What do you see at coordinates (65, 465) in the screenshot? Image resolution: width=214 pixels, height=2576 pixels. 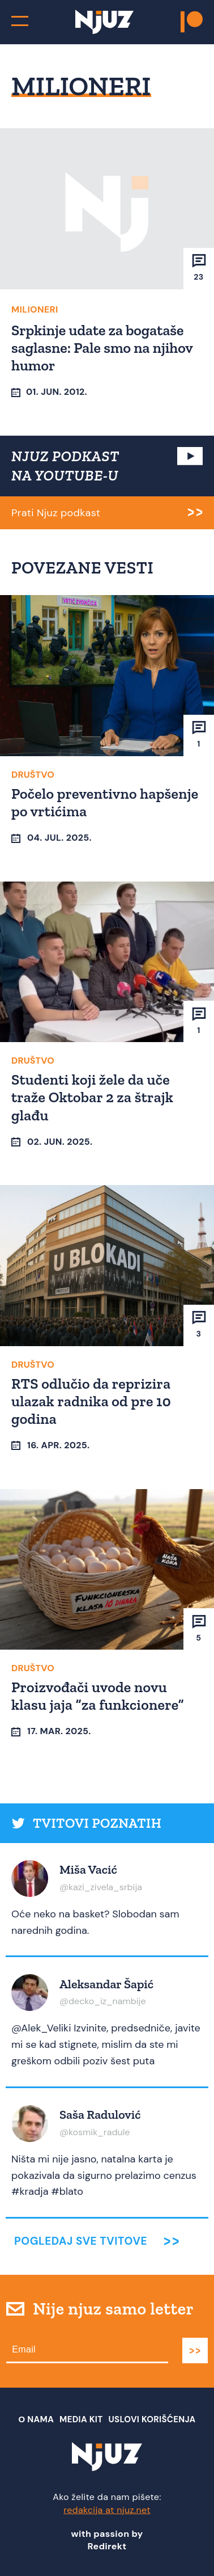 I see `NJUZ PODKAST NA YOUTUBE-U` at bounding box center [65, 465].